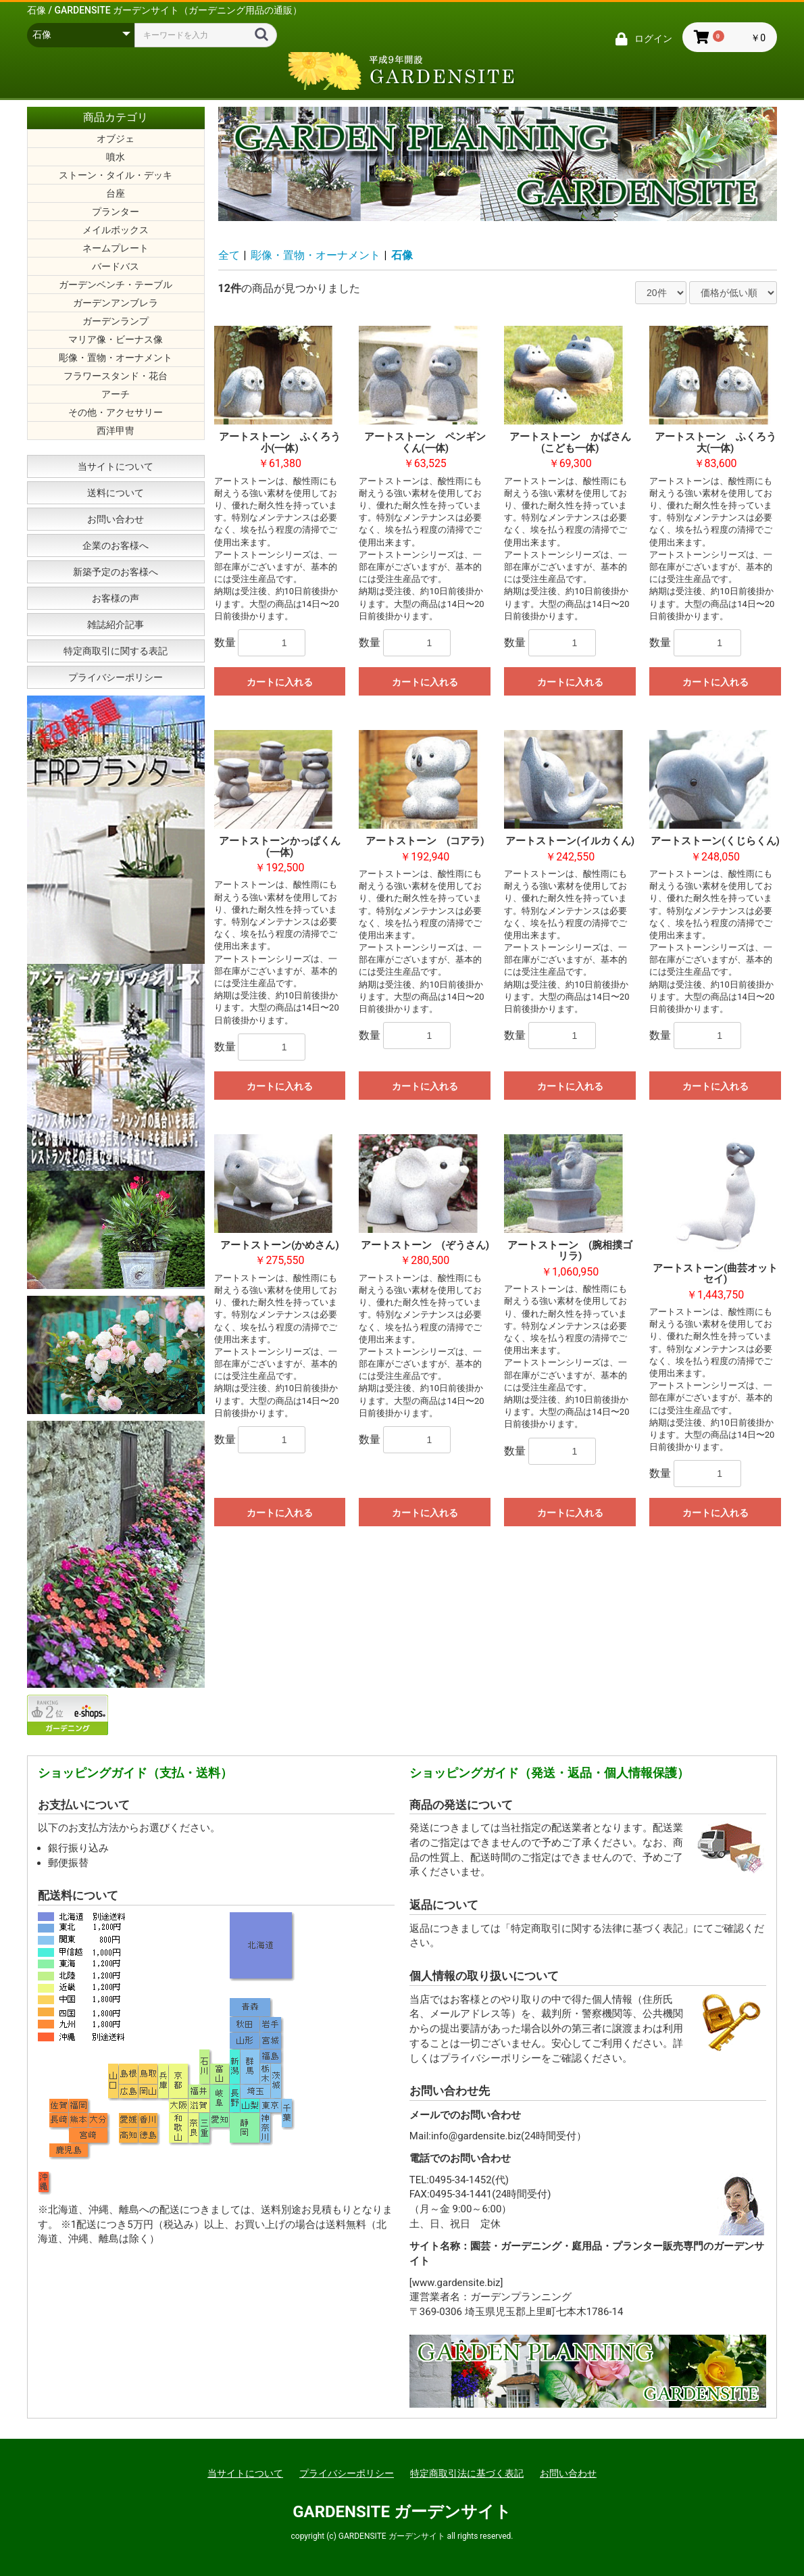 Image resolution: width=804 pixels, height=2576 pixels. I want to click on お問い合わせ, so click(115, 519).